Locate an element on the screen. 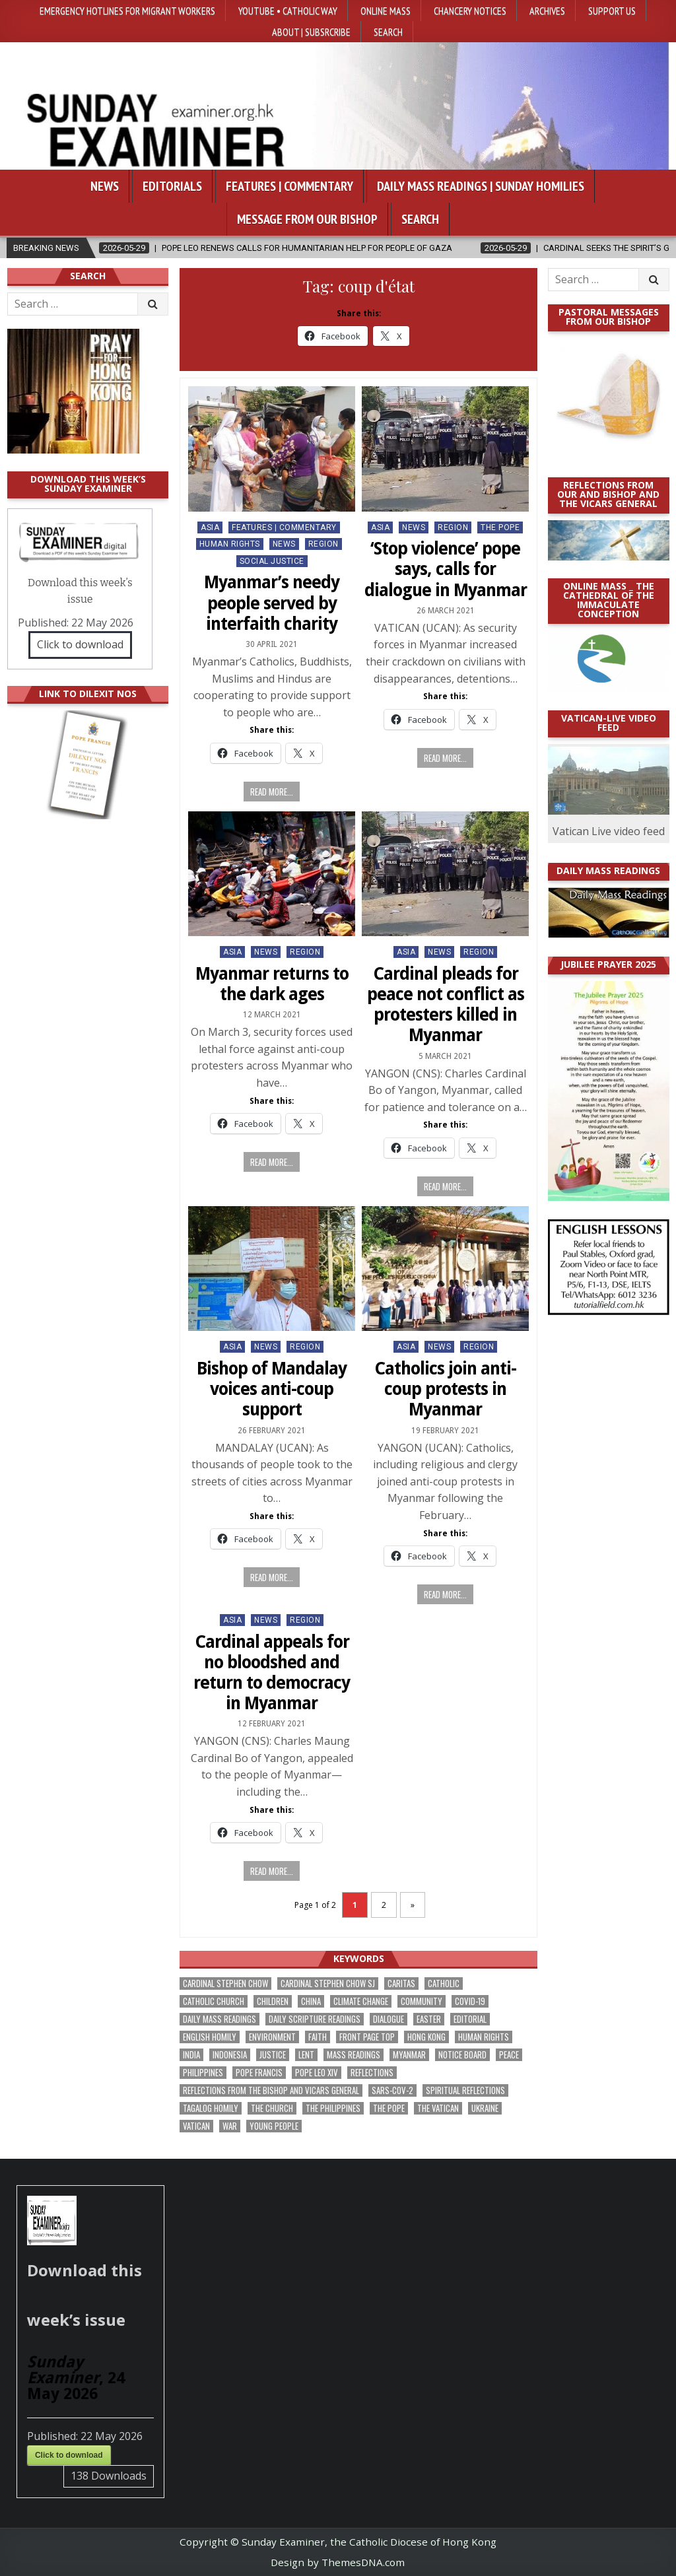 The height and width of the screenshot is (2576, 676). peace [peace (184 items)] is located at coordinates (509, 2055).